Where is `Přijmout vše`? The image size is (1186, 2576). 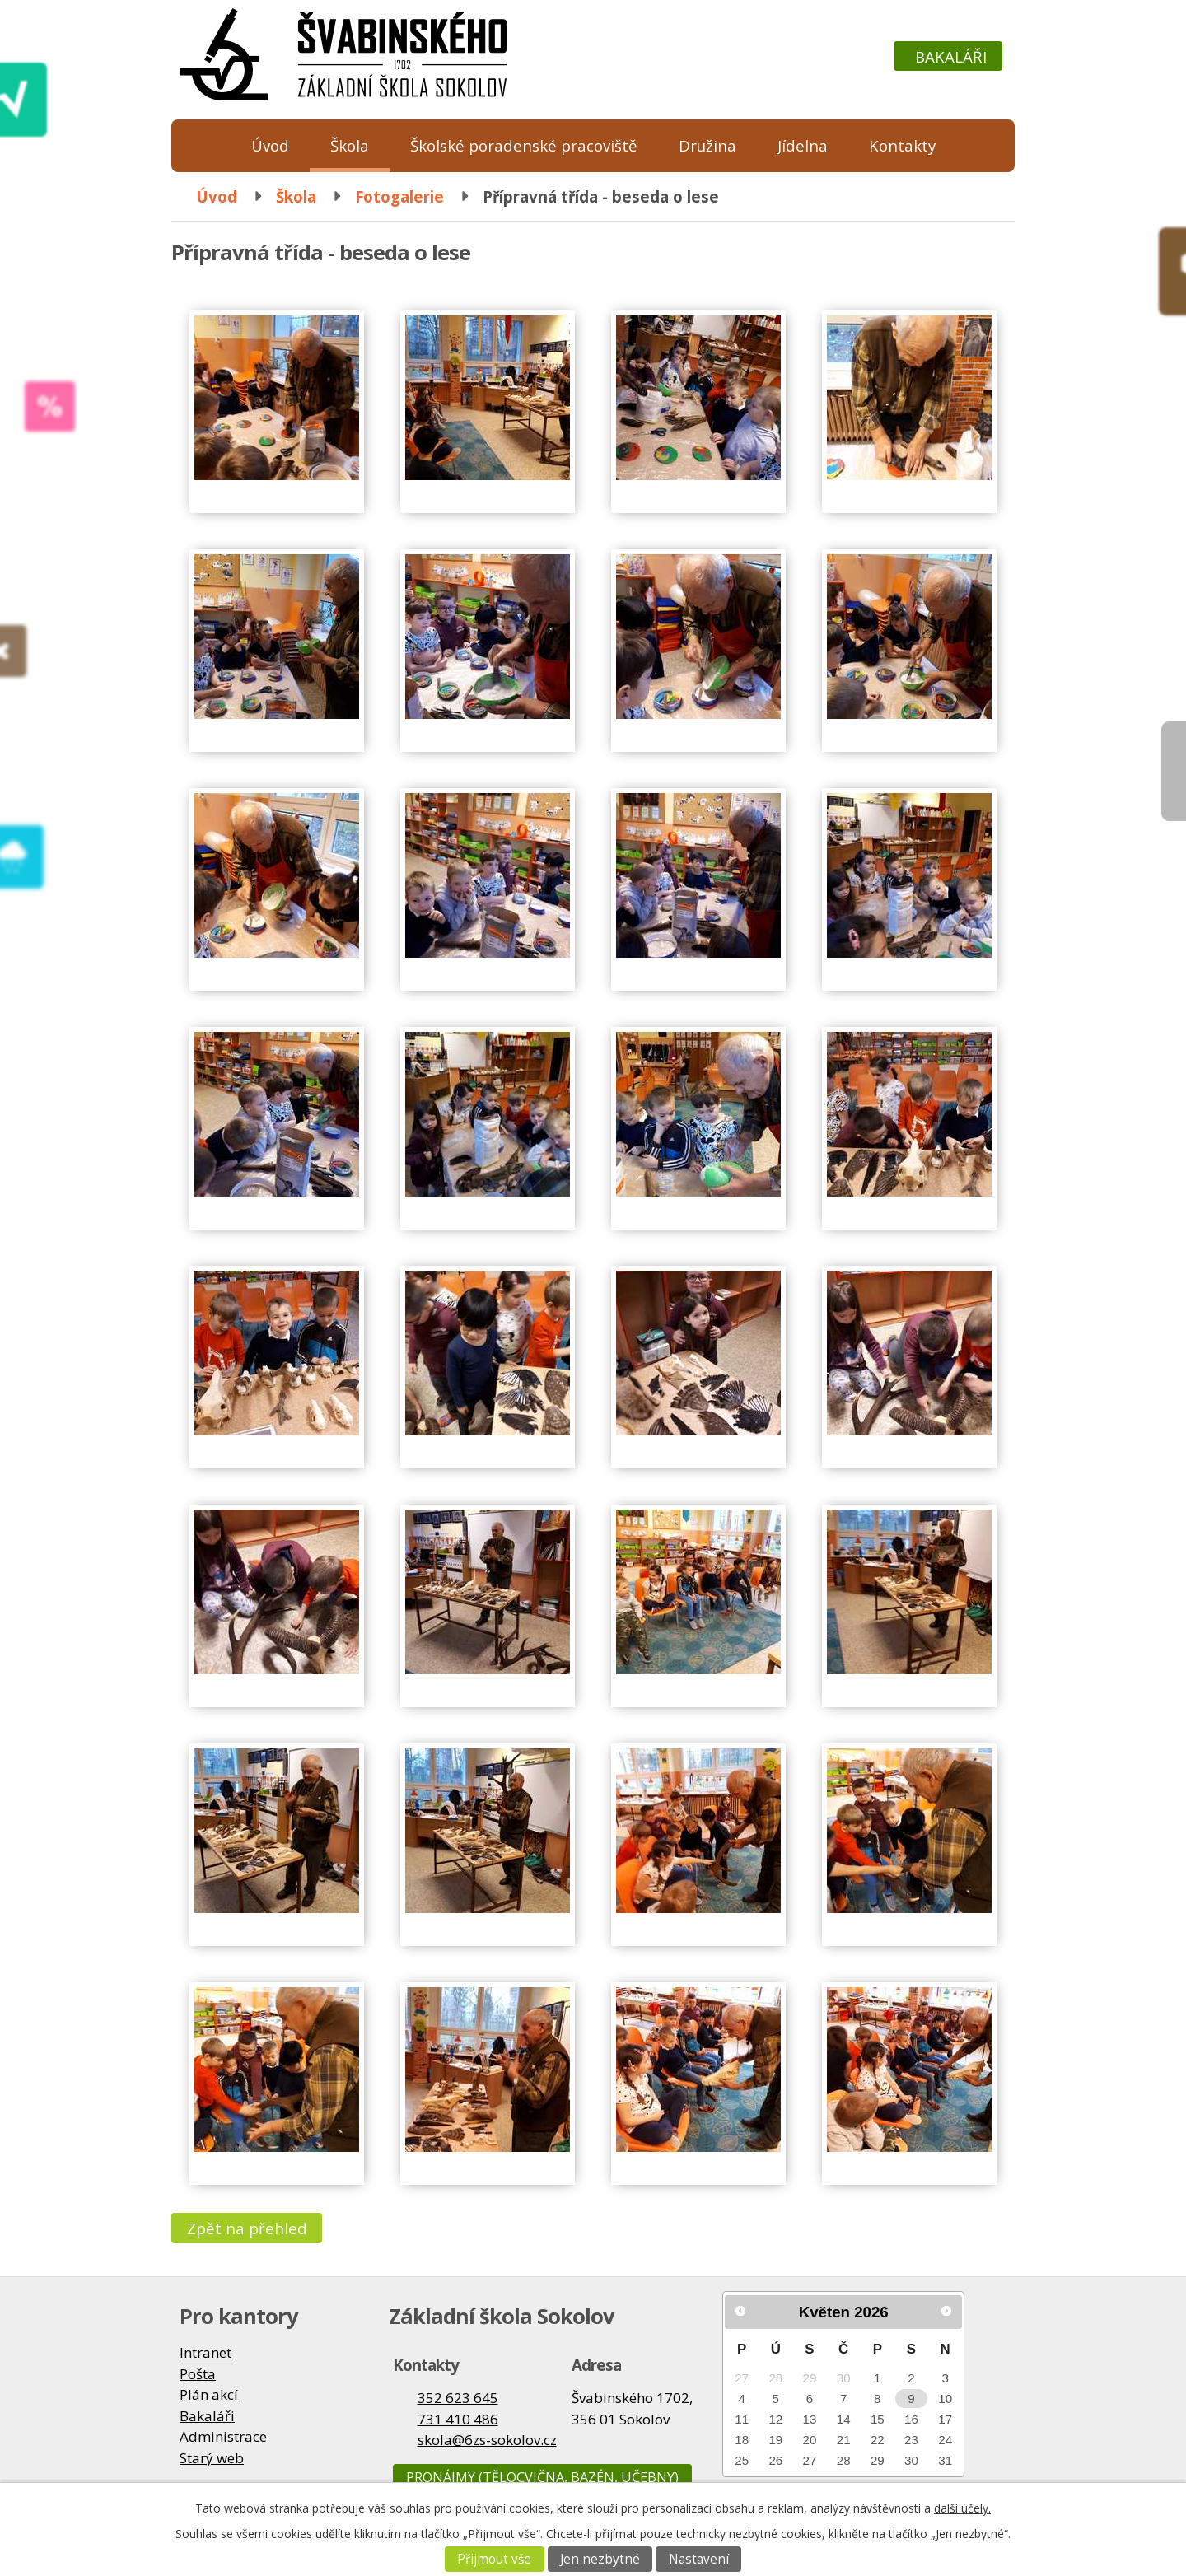
Přijmout vše is located at coordinates (494, 2559).